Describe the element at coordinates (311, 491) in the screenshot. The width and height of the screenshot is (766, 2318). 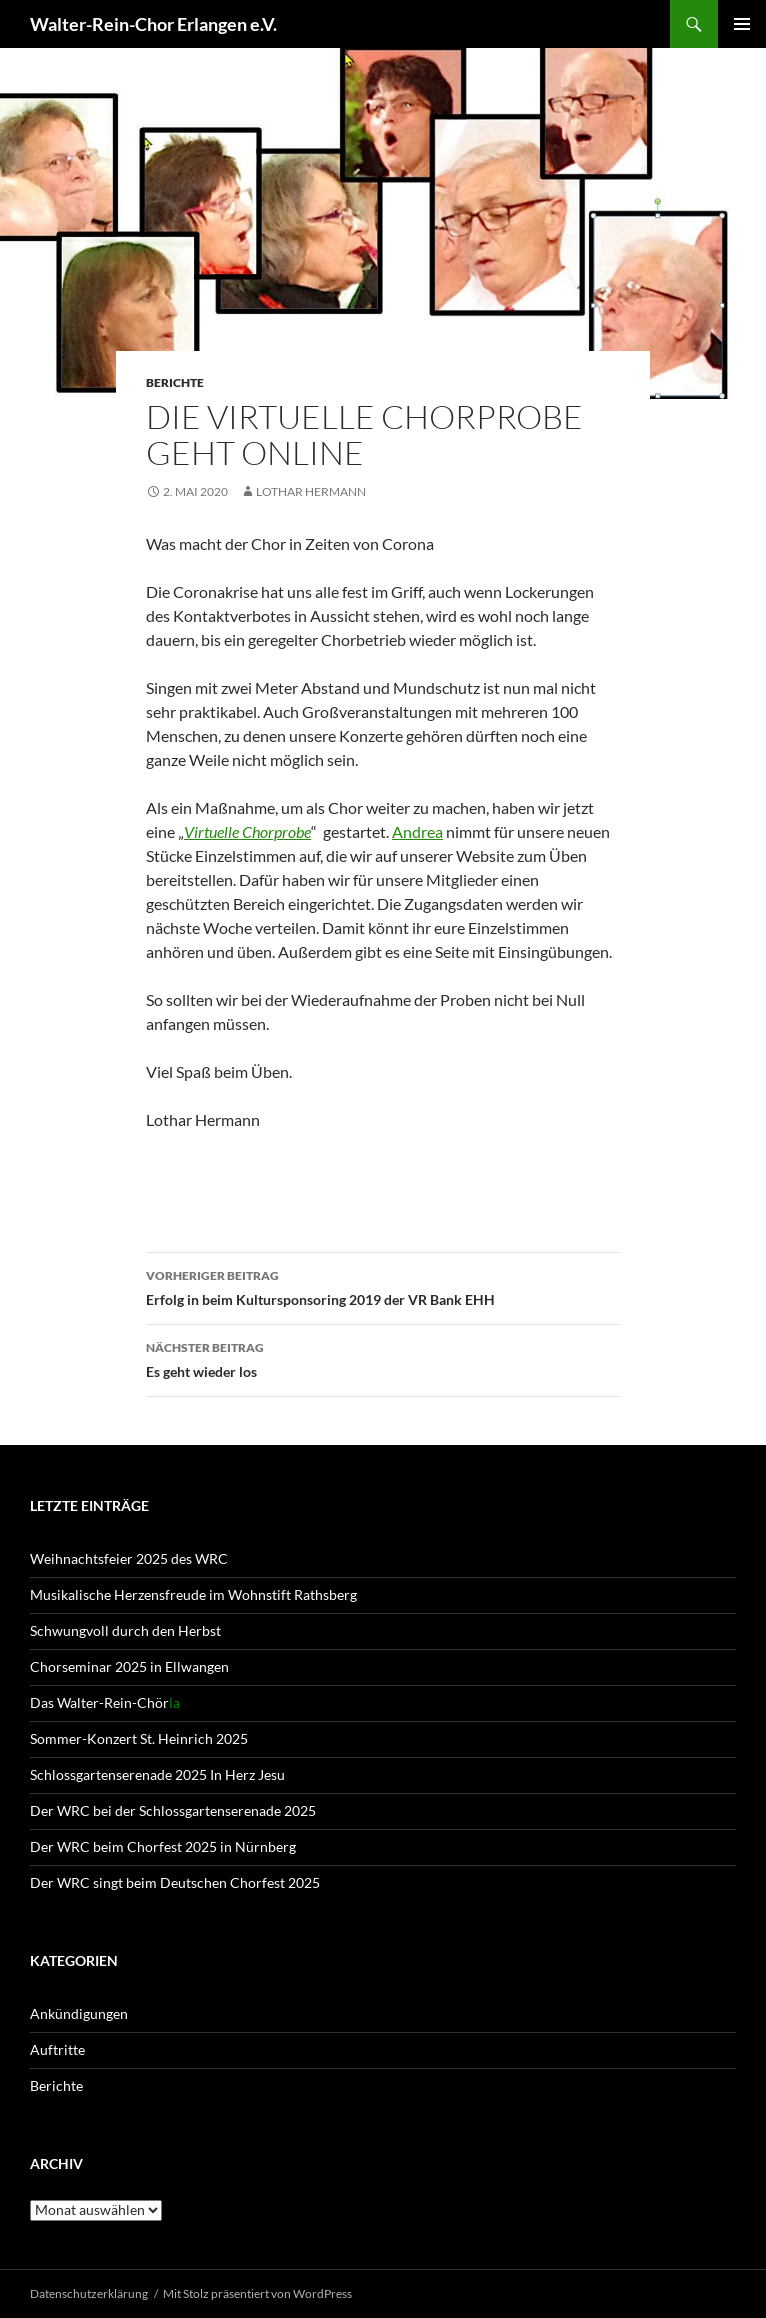
I see `Lothar Hermann` at that location.